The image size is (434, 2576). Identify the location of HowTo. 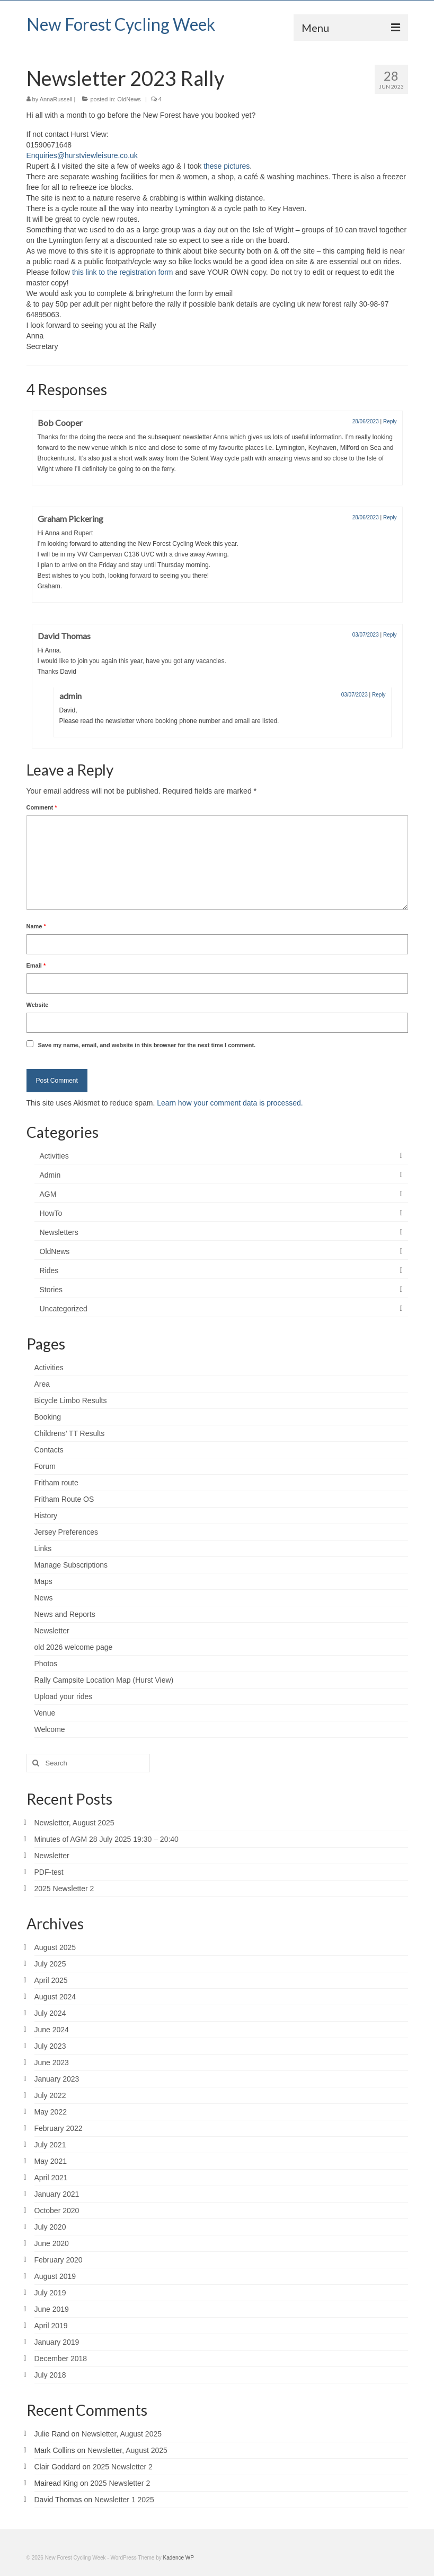
(51, 1213).